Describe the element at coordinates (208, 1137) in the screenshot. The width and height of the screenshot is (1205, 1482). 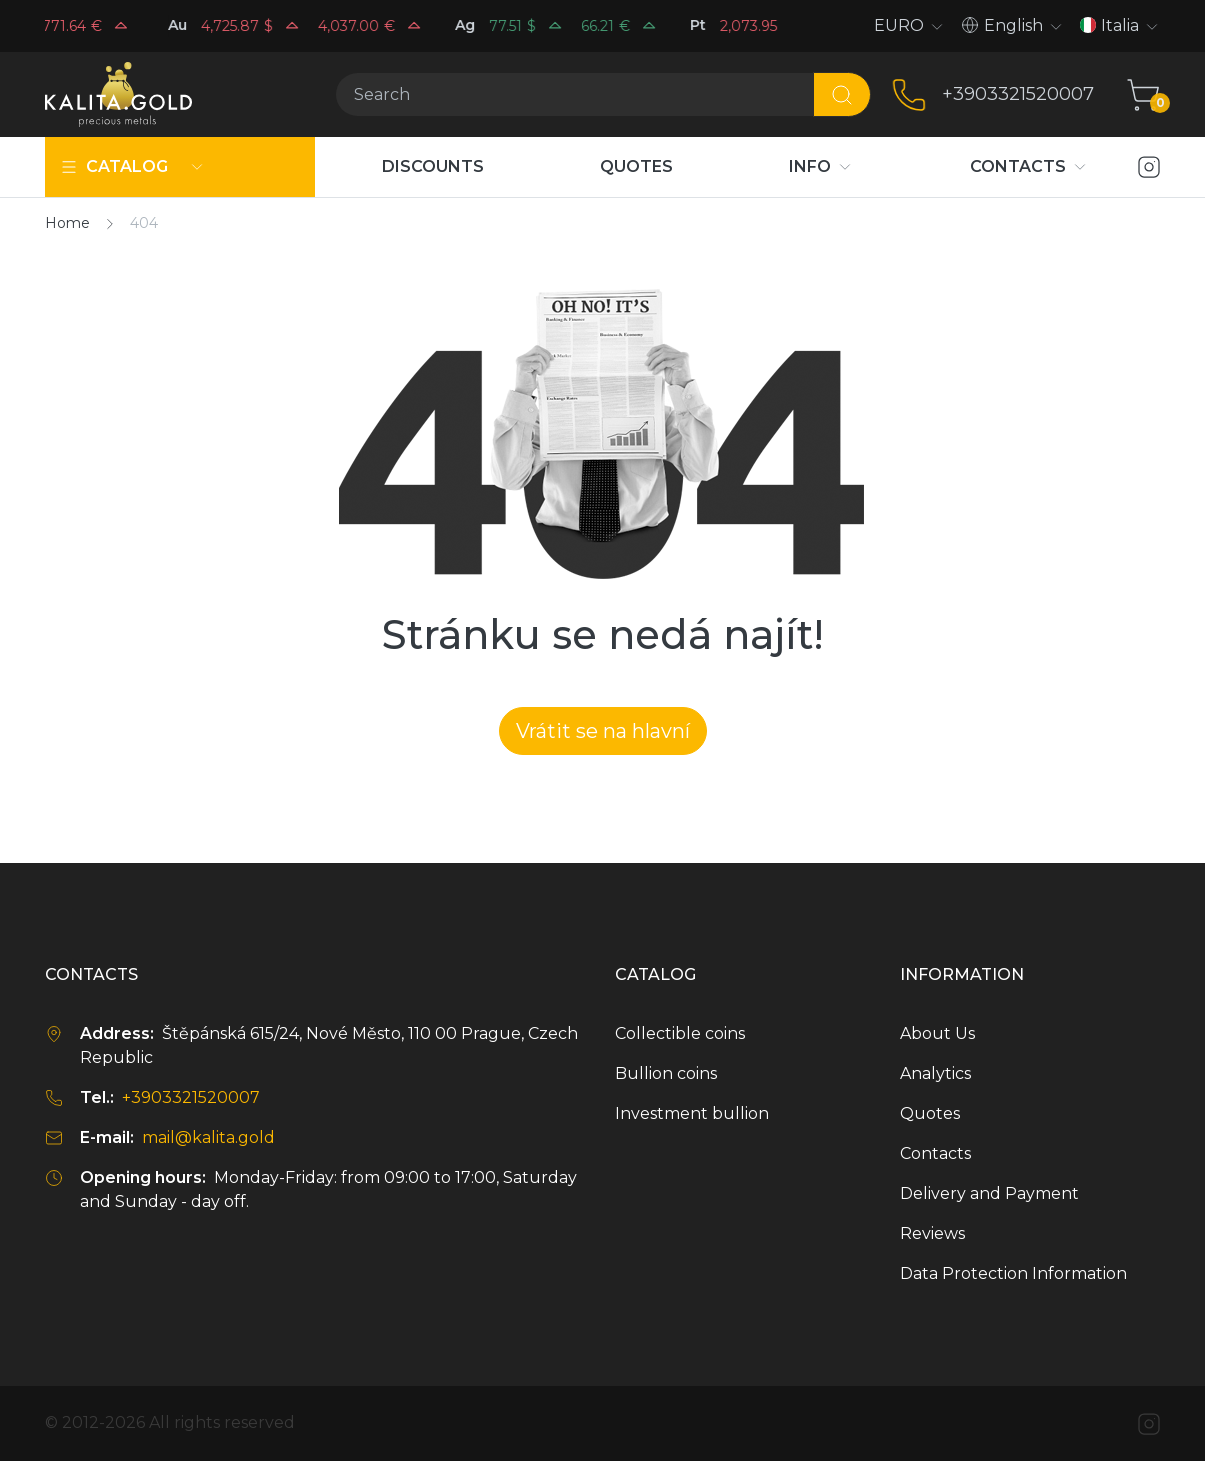
I see `mail@kalita.gold` at that location.